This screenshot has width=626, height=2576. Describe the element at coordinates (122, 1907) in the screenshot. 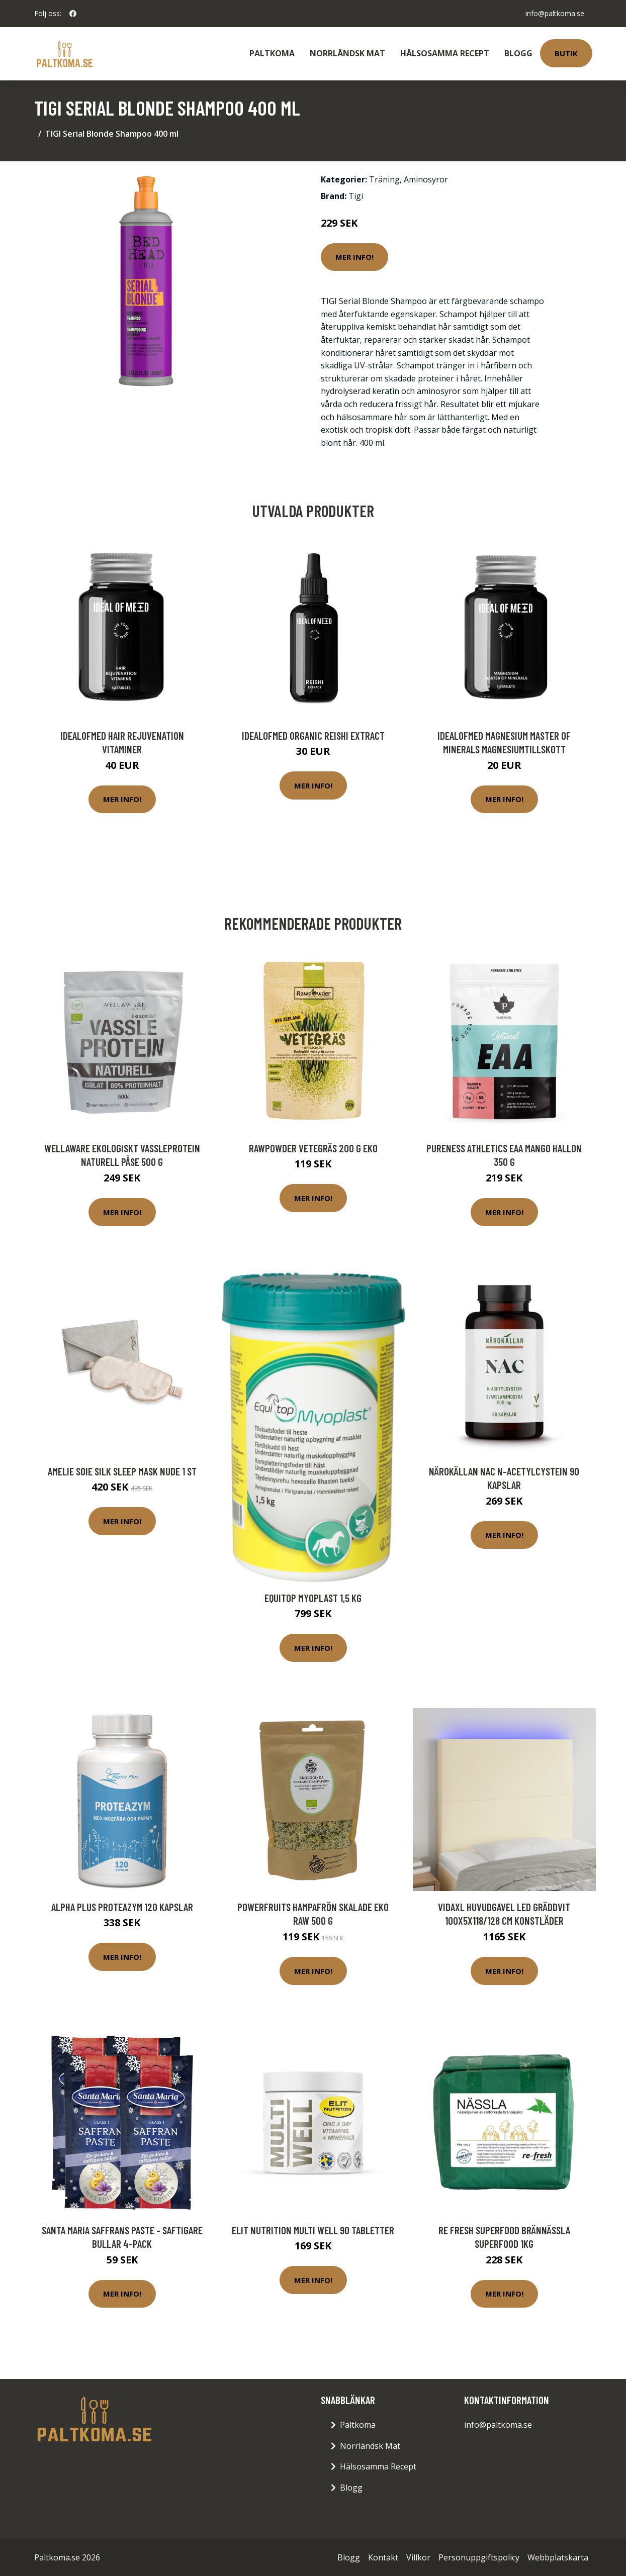

I see `Alpha Plus ProteaZym 120 kapslar` at that location.